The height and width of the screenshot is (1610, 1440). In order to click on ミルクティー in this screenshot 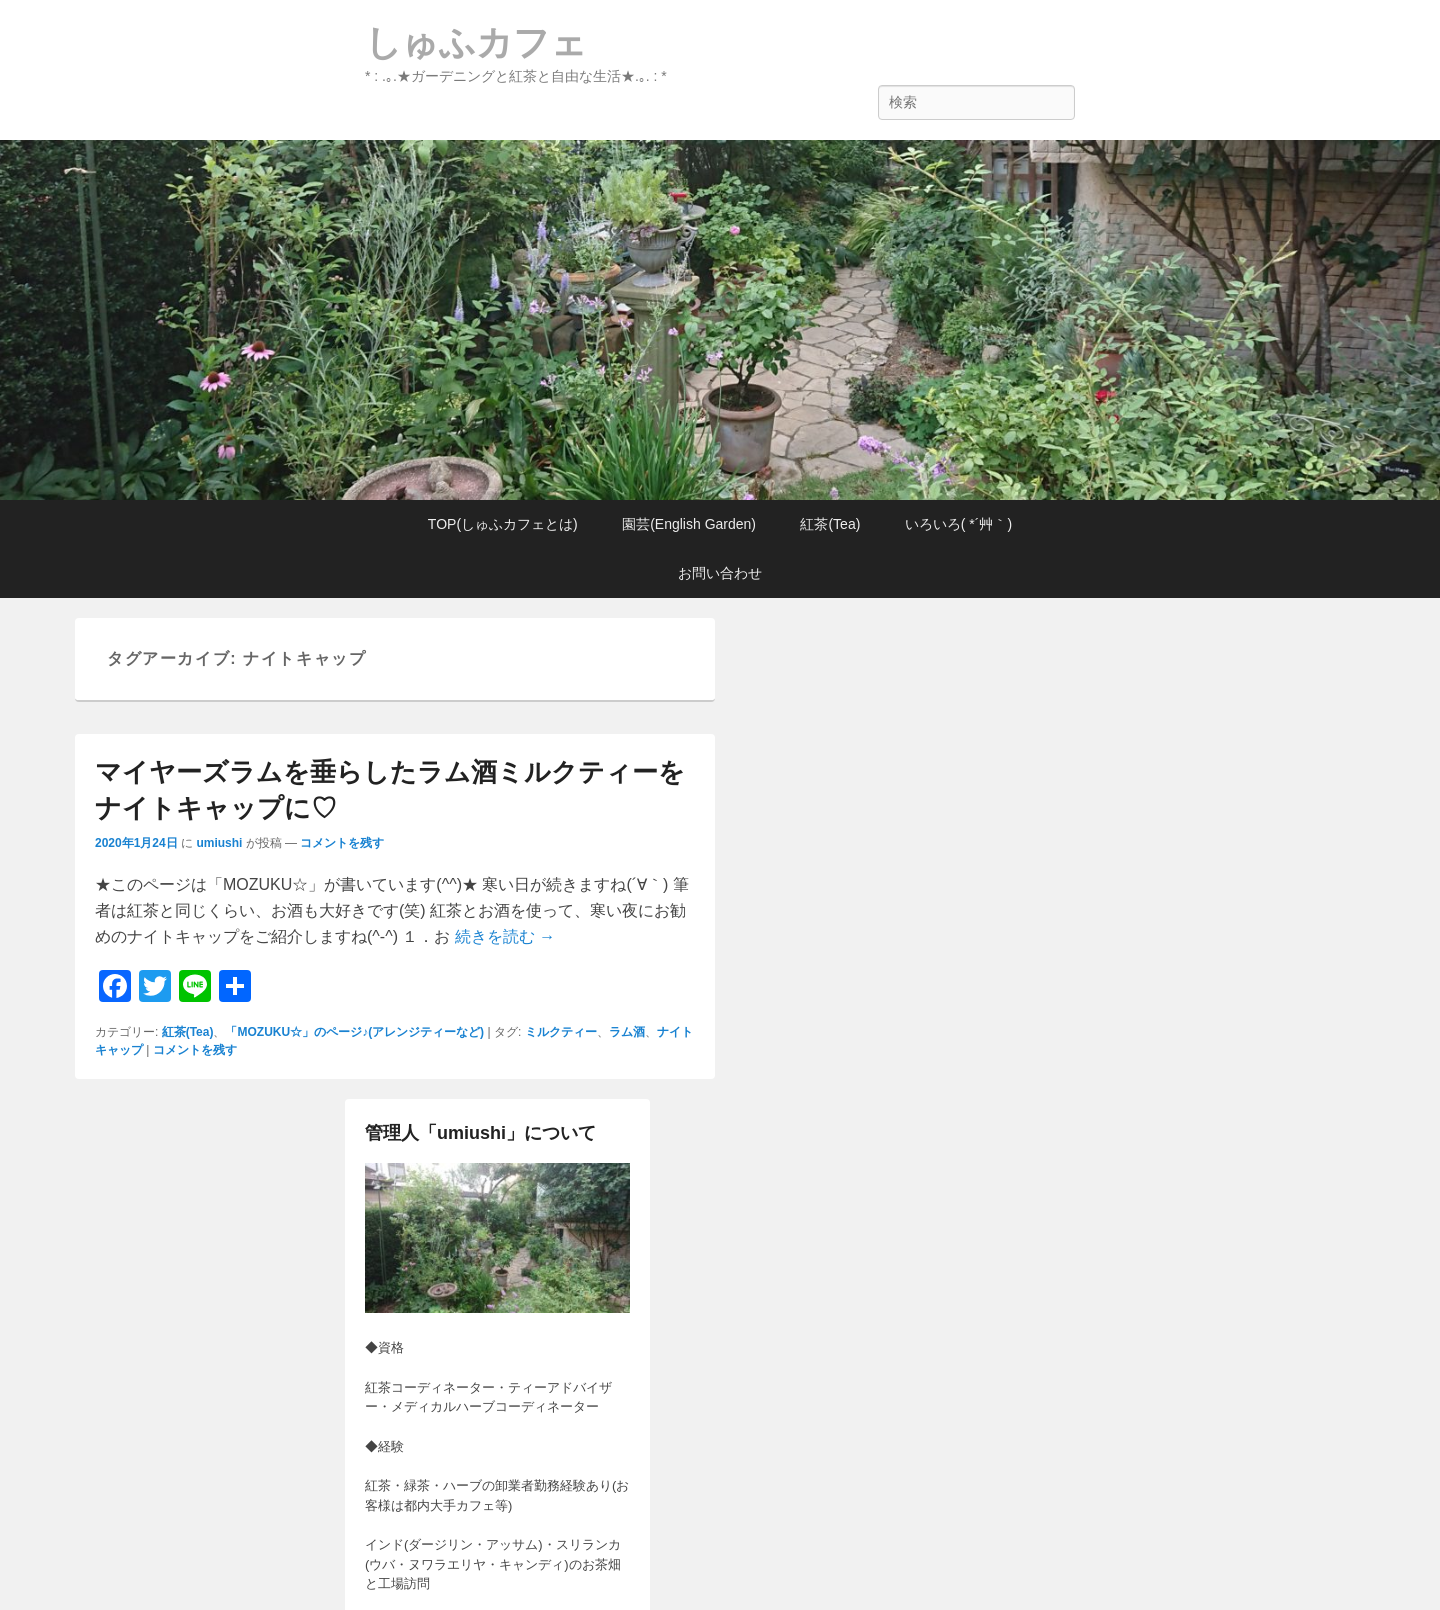, I will do `click(561, 1032)`.